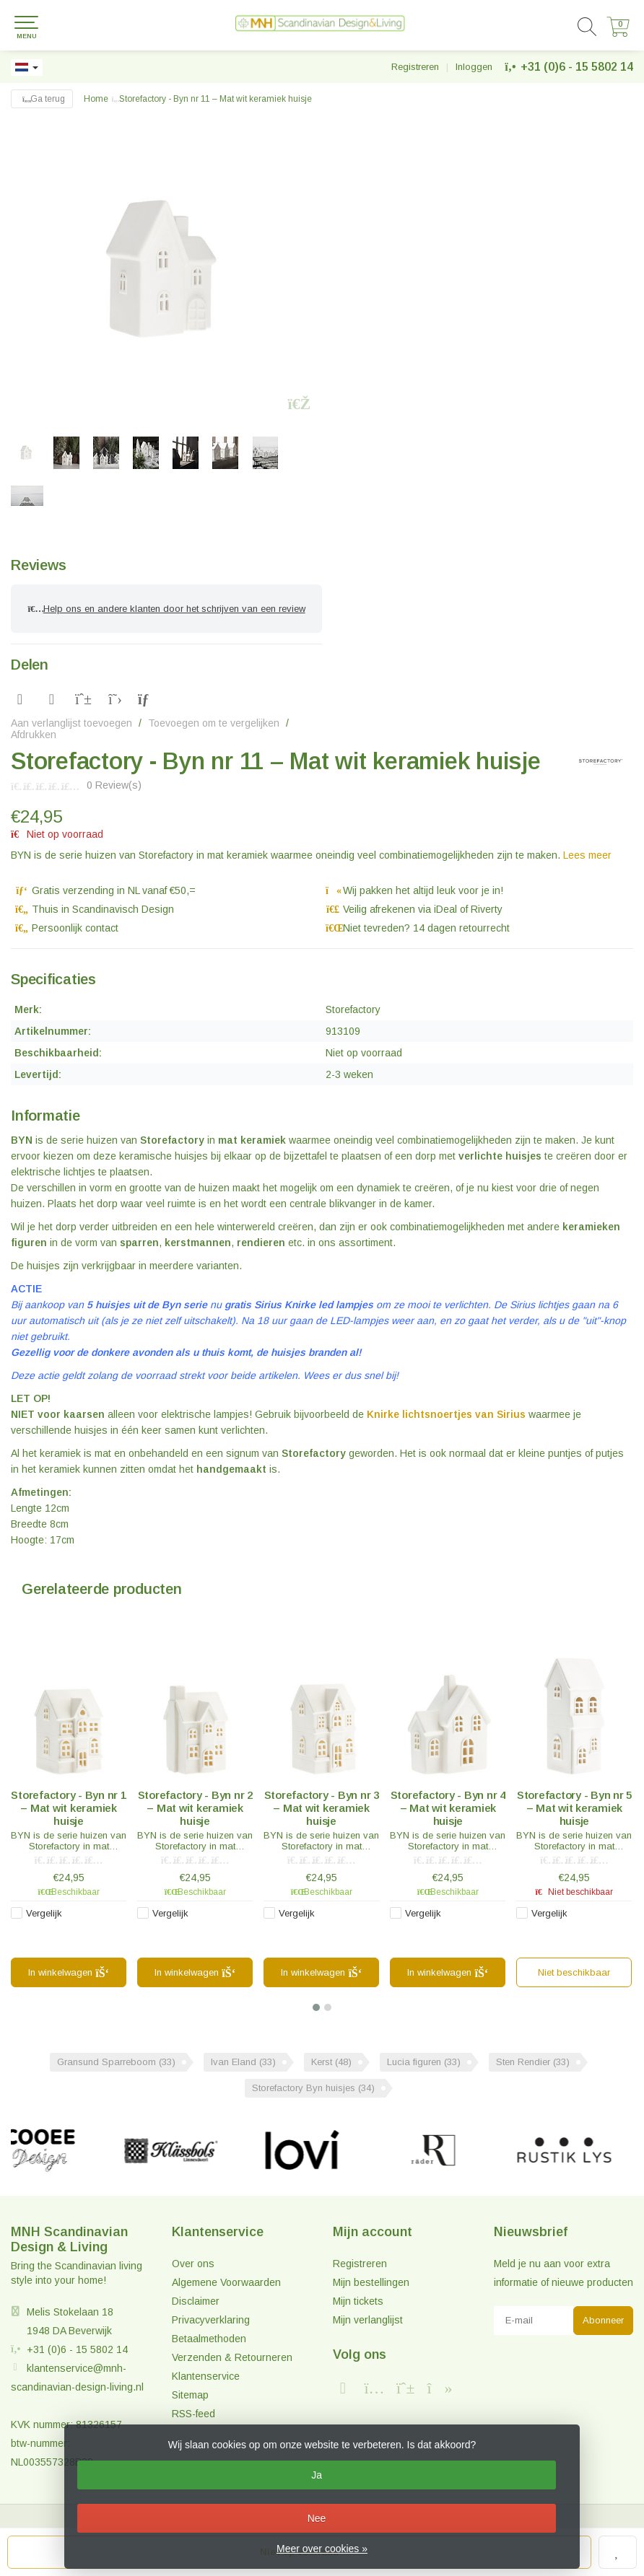 This screenshot has height=2576, width=644. Describe the element at coordinates (190, 2395) in the screenshot. I see `Sitemap` at that location.